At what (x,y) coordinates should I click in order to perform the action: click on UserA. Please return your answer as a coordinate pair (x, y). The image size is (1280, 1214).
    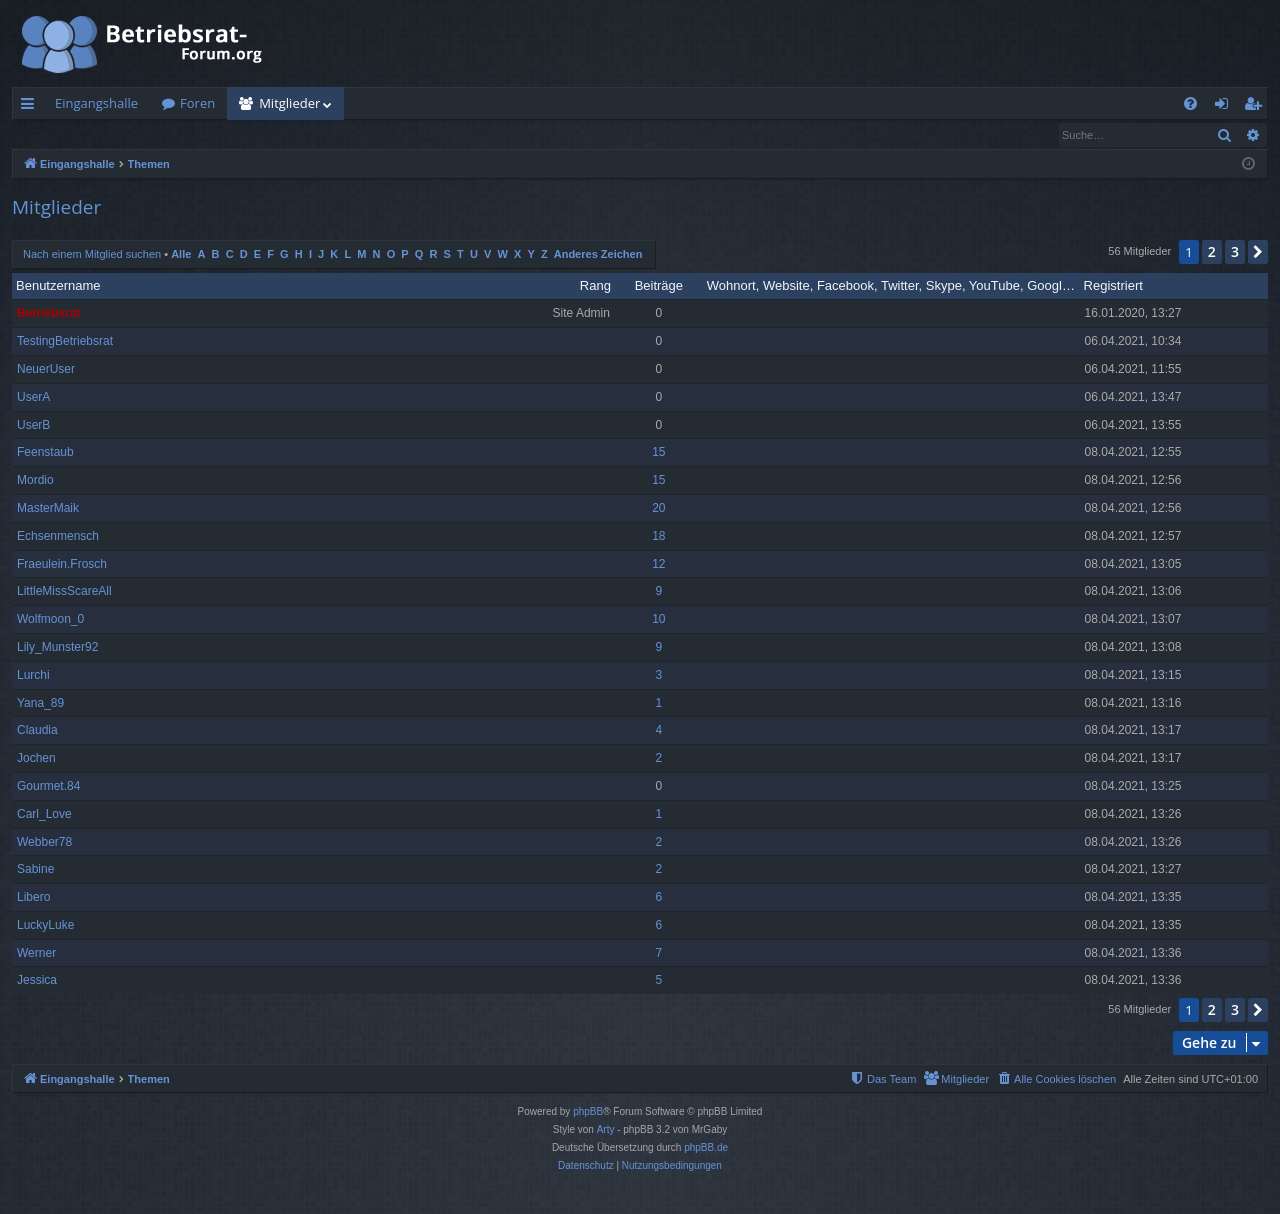
    Looking at the image, I should click on (33, 398).